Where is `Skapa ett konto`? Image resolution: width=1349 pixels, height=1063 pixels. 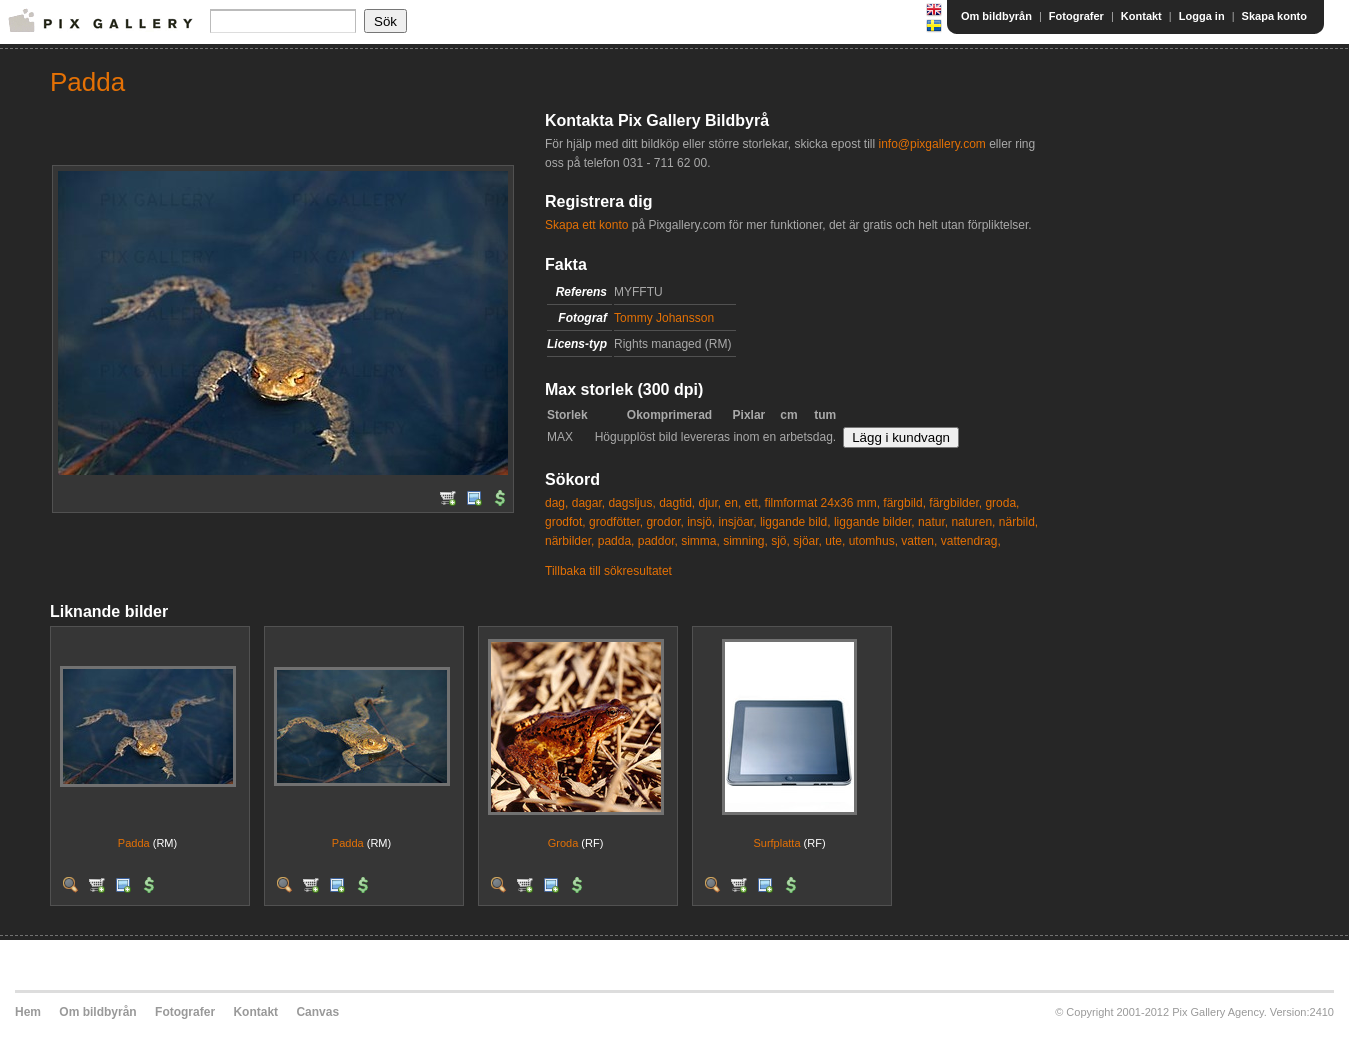
Skapa ett konto is located at coordinates (586, 225).